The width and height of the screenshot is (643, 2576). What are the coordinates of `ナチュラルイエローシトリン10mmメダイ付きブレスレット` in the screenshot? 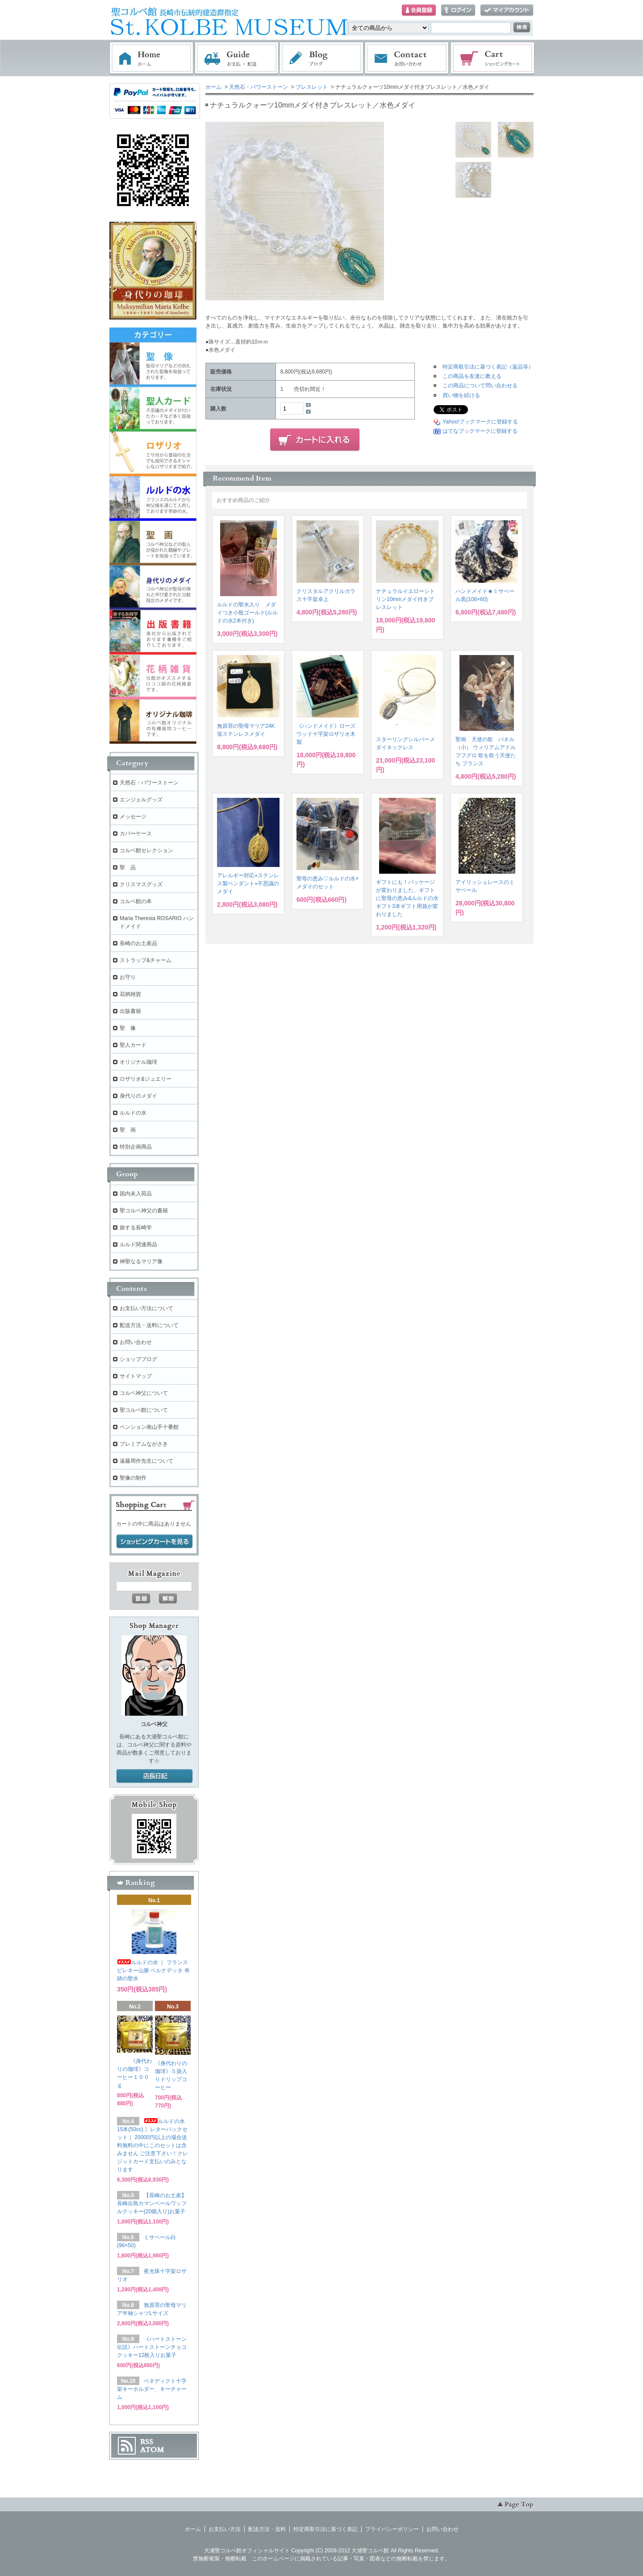 It's located at (405, 599).